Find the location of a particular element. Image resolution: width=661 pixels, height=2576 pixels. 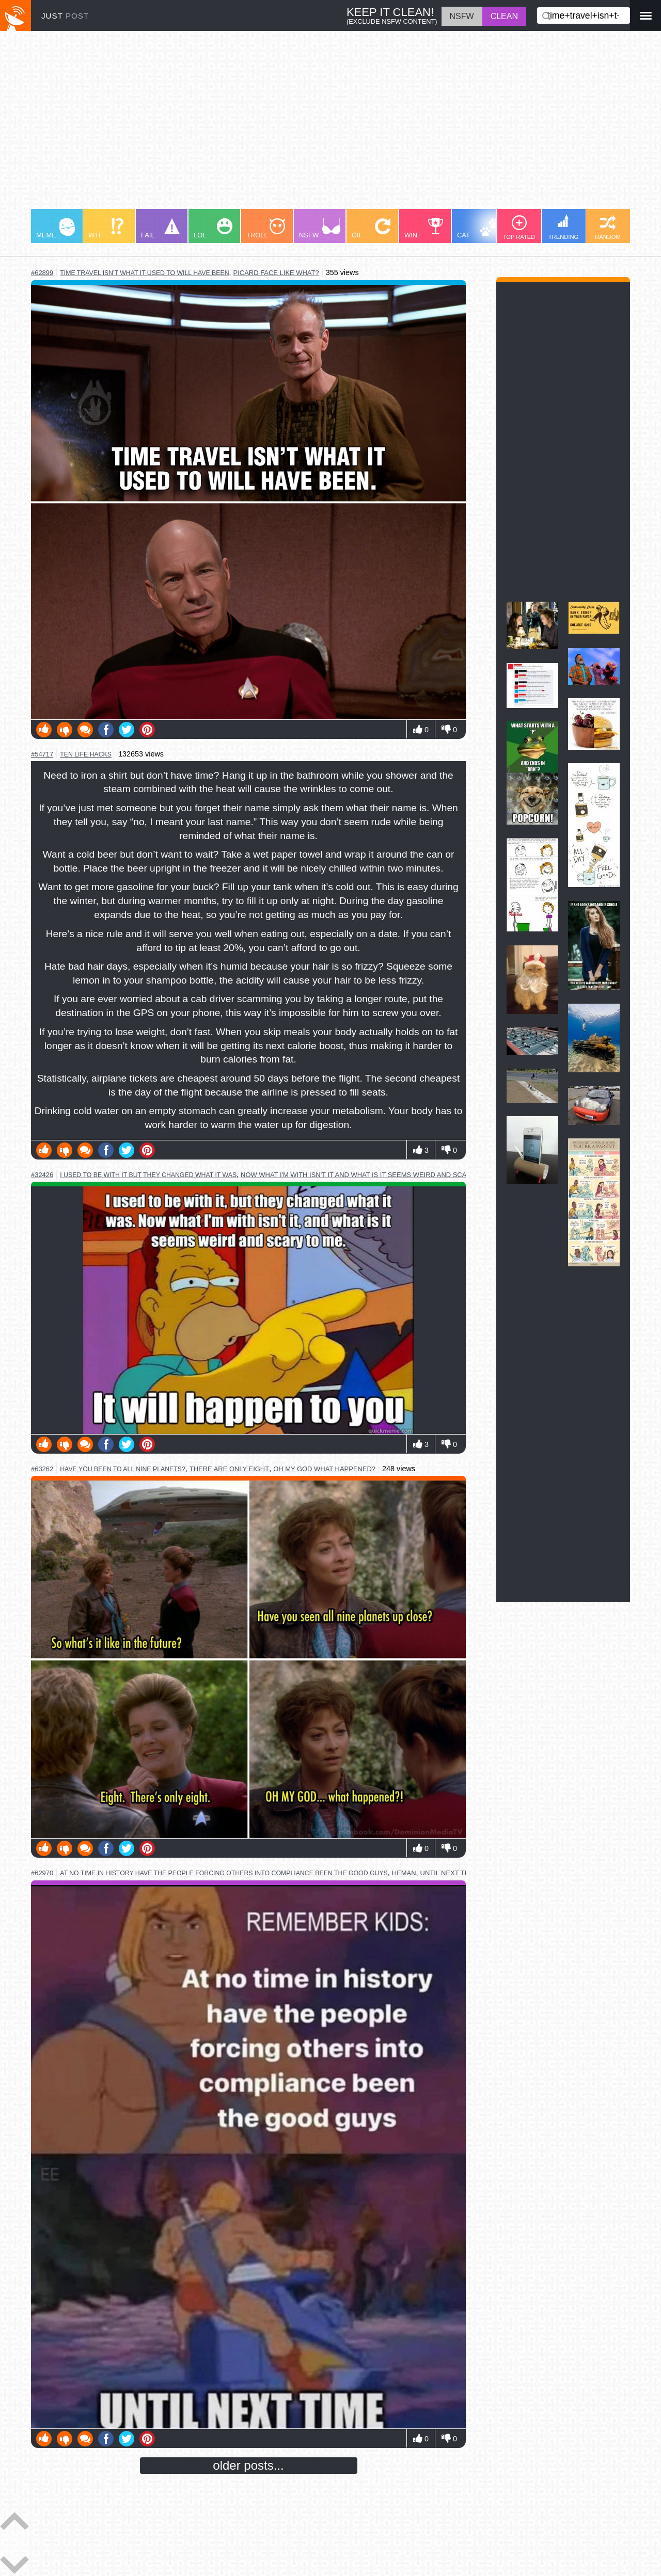

ten life hacks is located at coordinates (86, 754).